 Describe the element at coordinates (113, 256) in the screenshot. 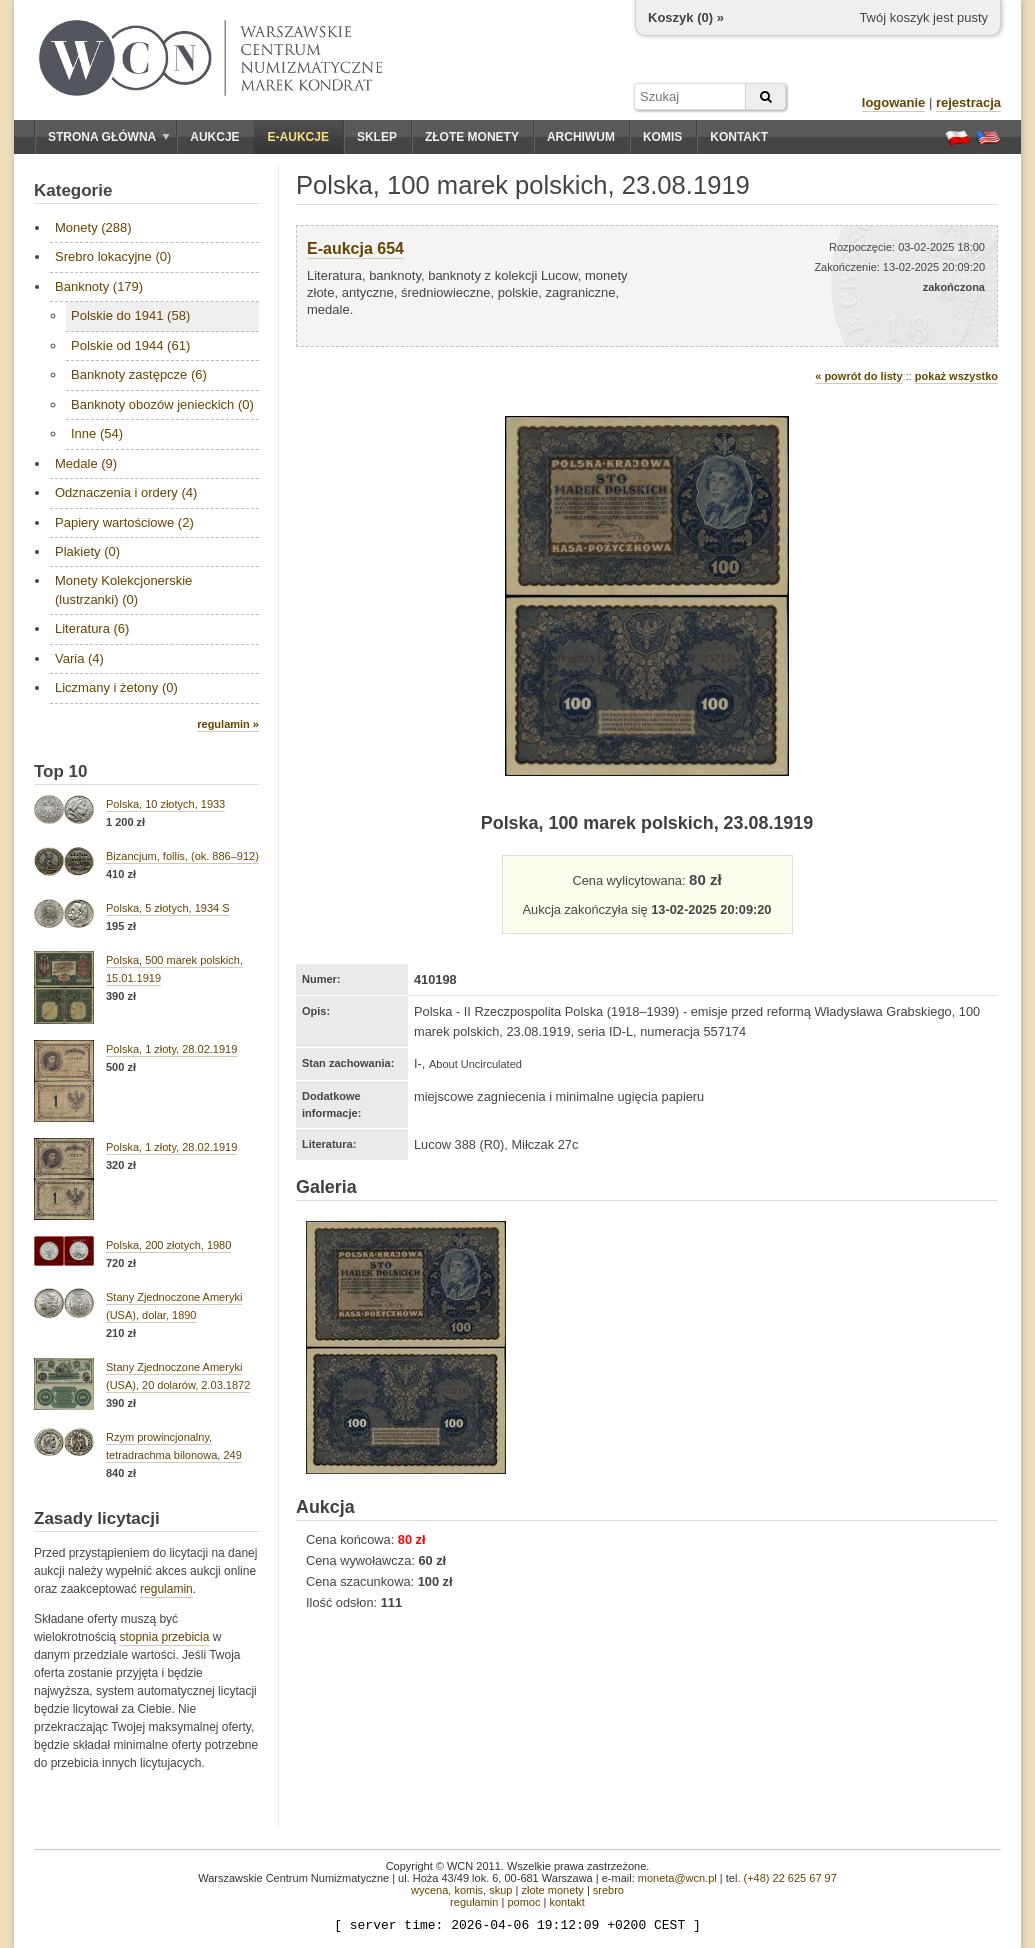

I see `Srebro lokacyjne (0)` at that location.